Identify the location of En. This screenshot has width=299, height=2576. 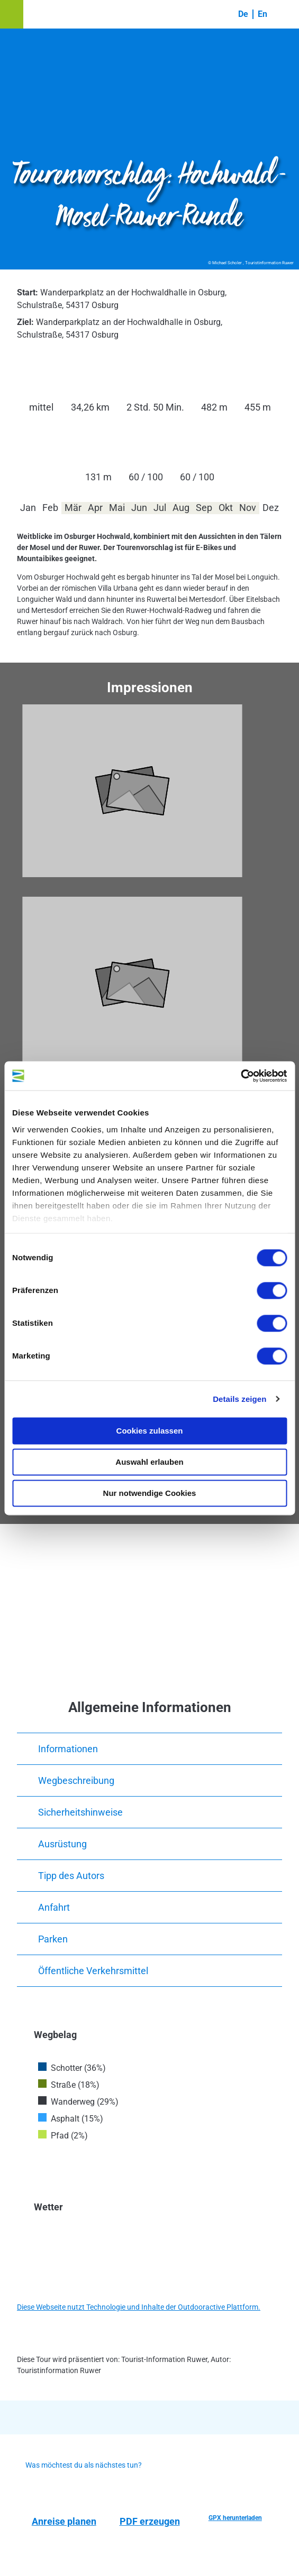
(262, 14).